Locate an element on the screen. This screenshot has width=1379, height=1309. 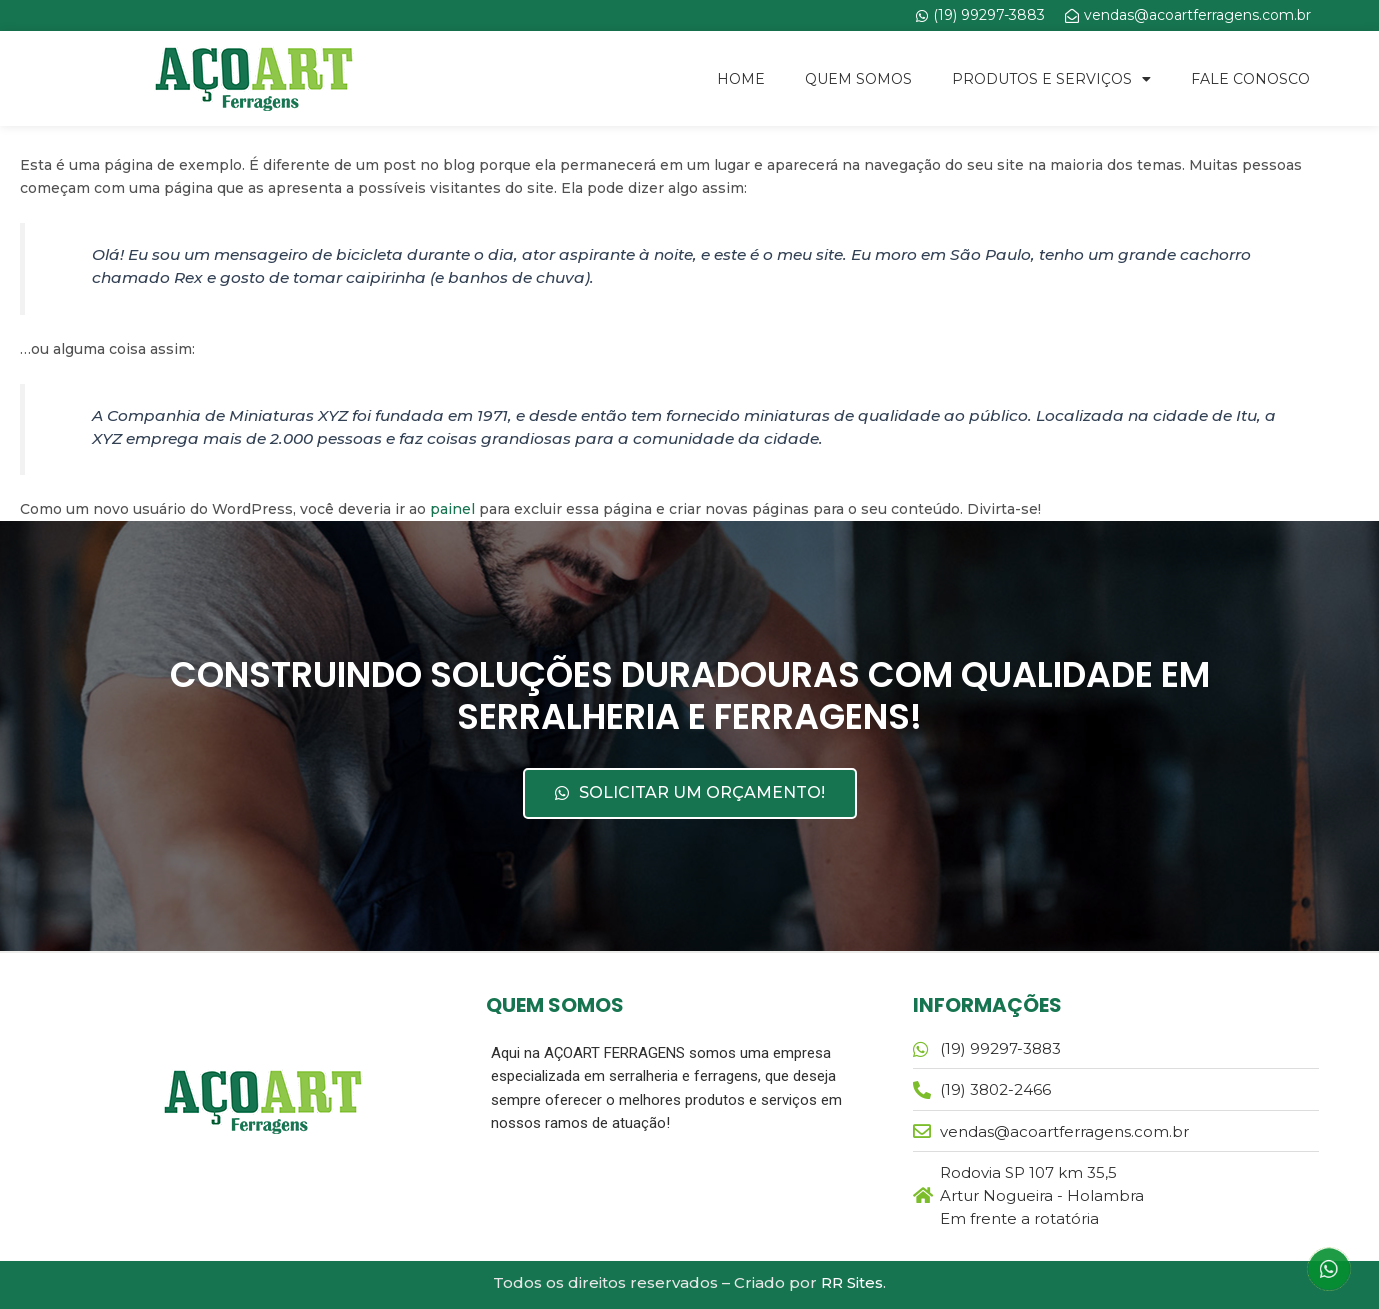
painel is located at coordinates (452, 509).